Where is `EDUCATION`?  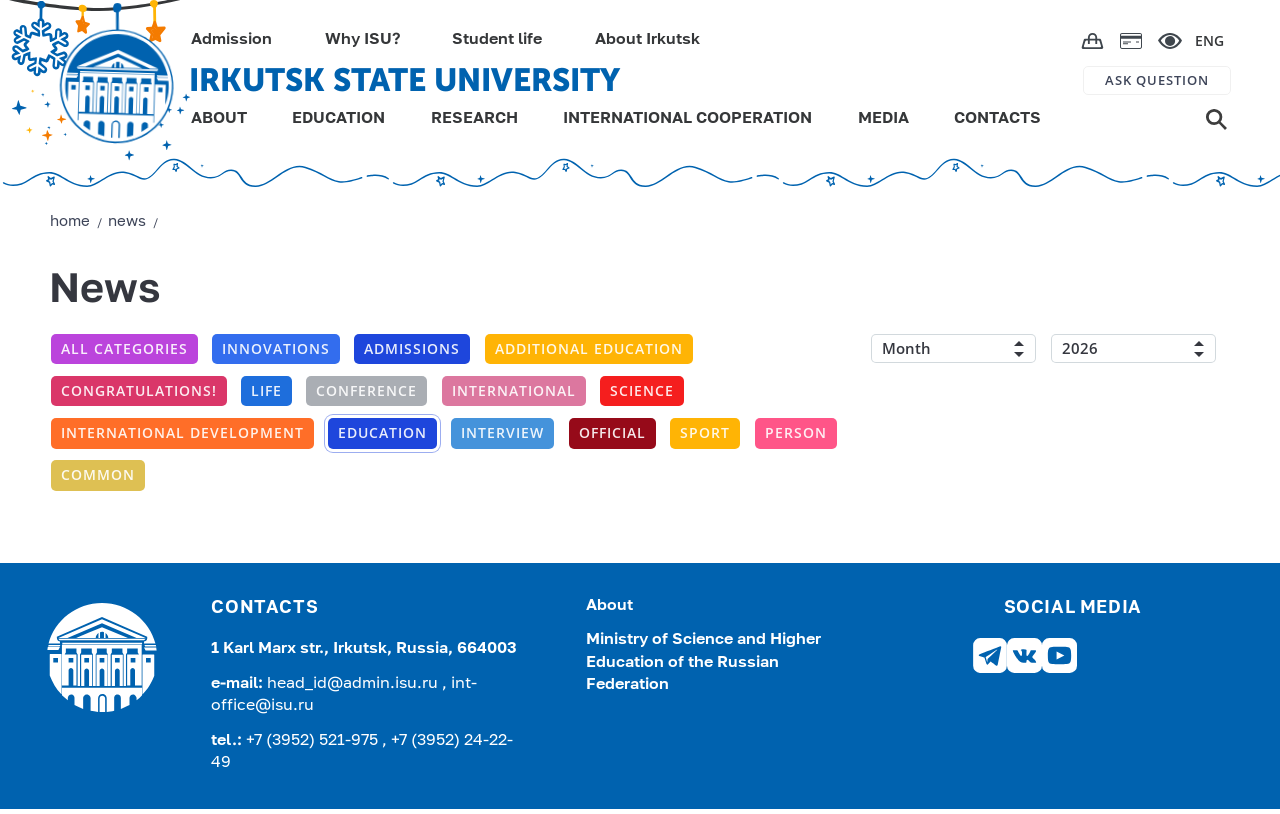
EDUCATION is located at coordinates (338, 119).